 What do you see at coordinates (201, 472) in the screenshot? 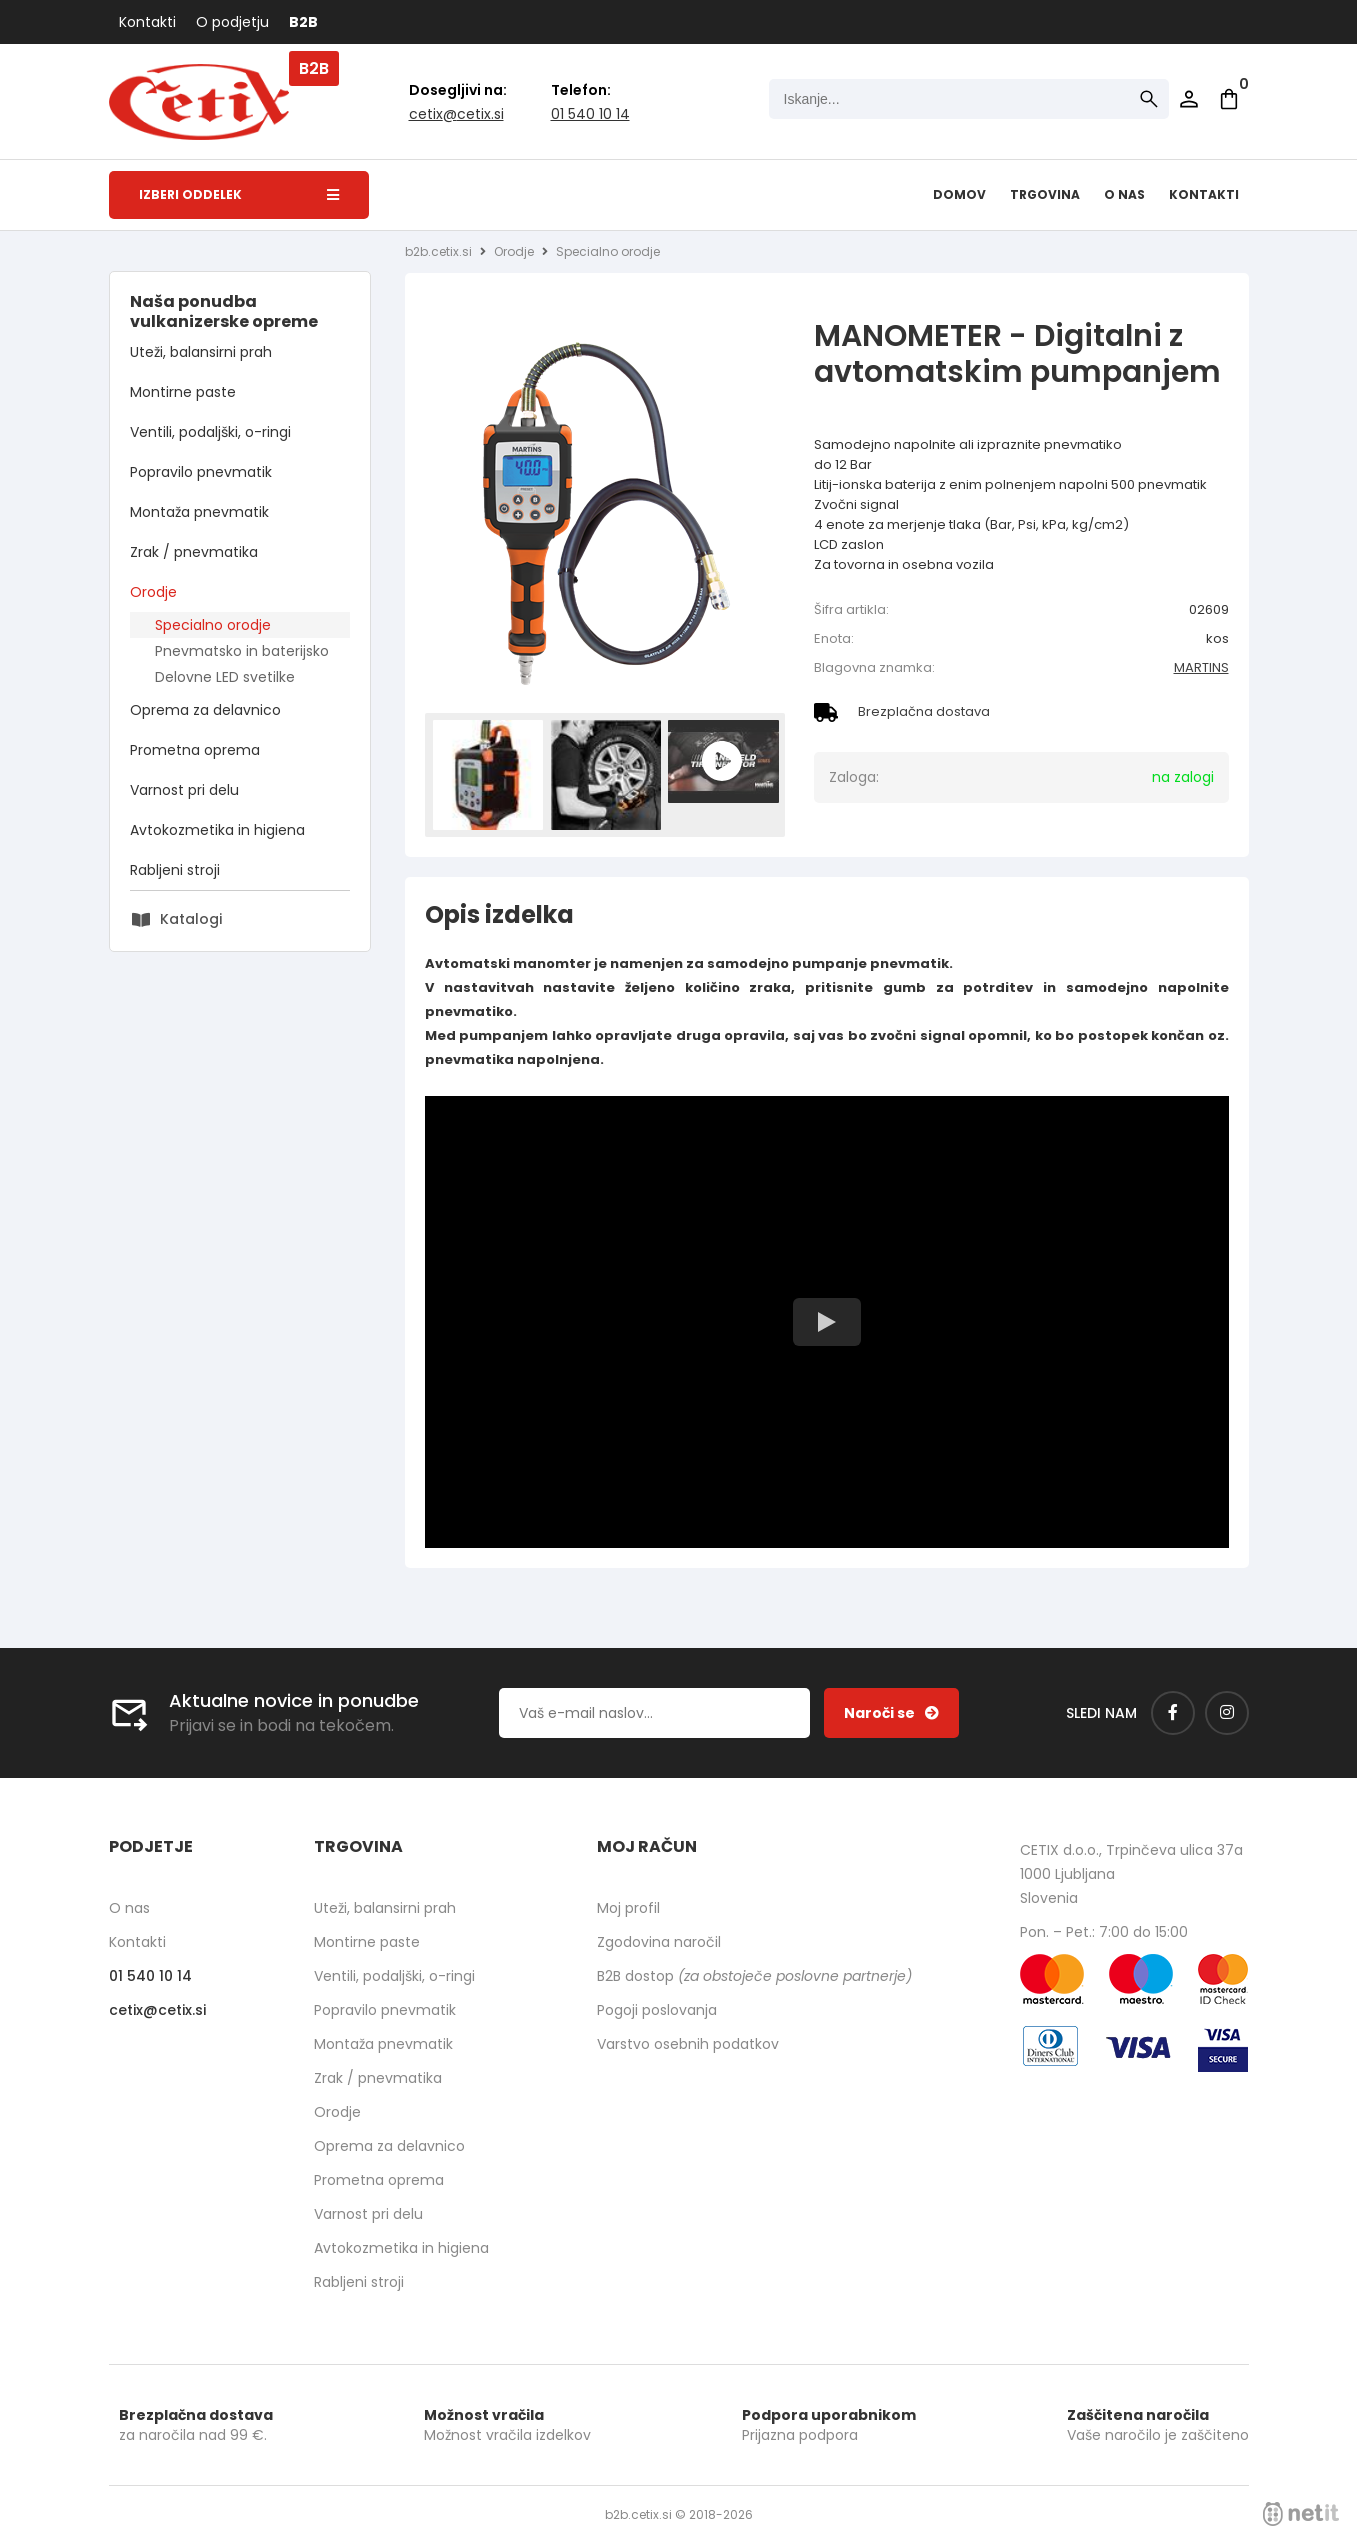
I see `Popravilo pnevmatik` at bounding box center [201, 472].